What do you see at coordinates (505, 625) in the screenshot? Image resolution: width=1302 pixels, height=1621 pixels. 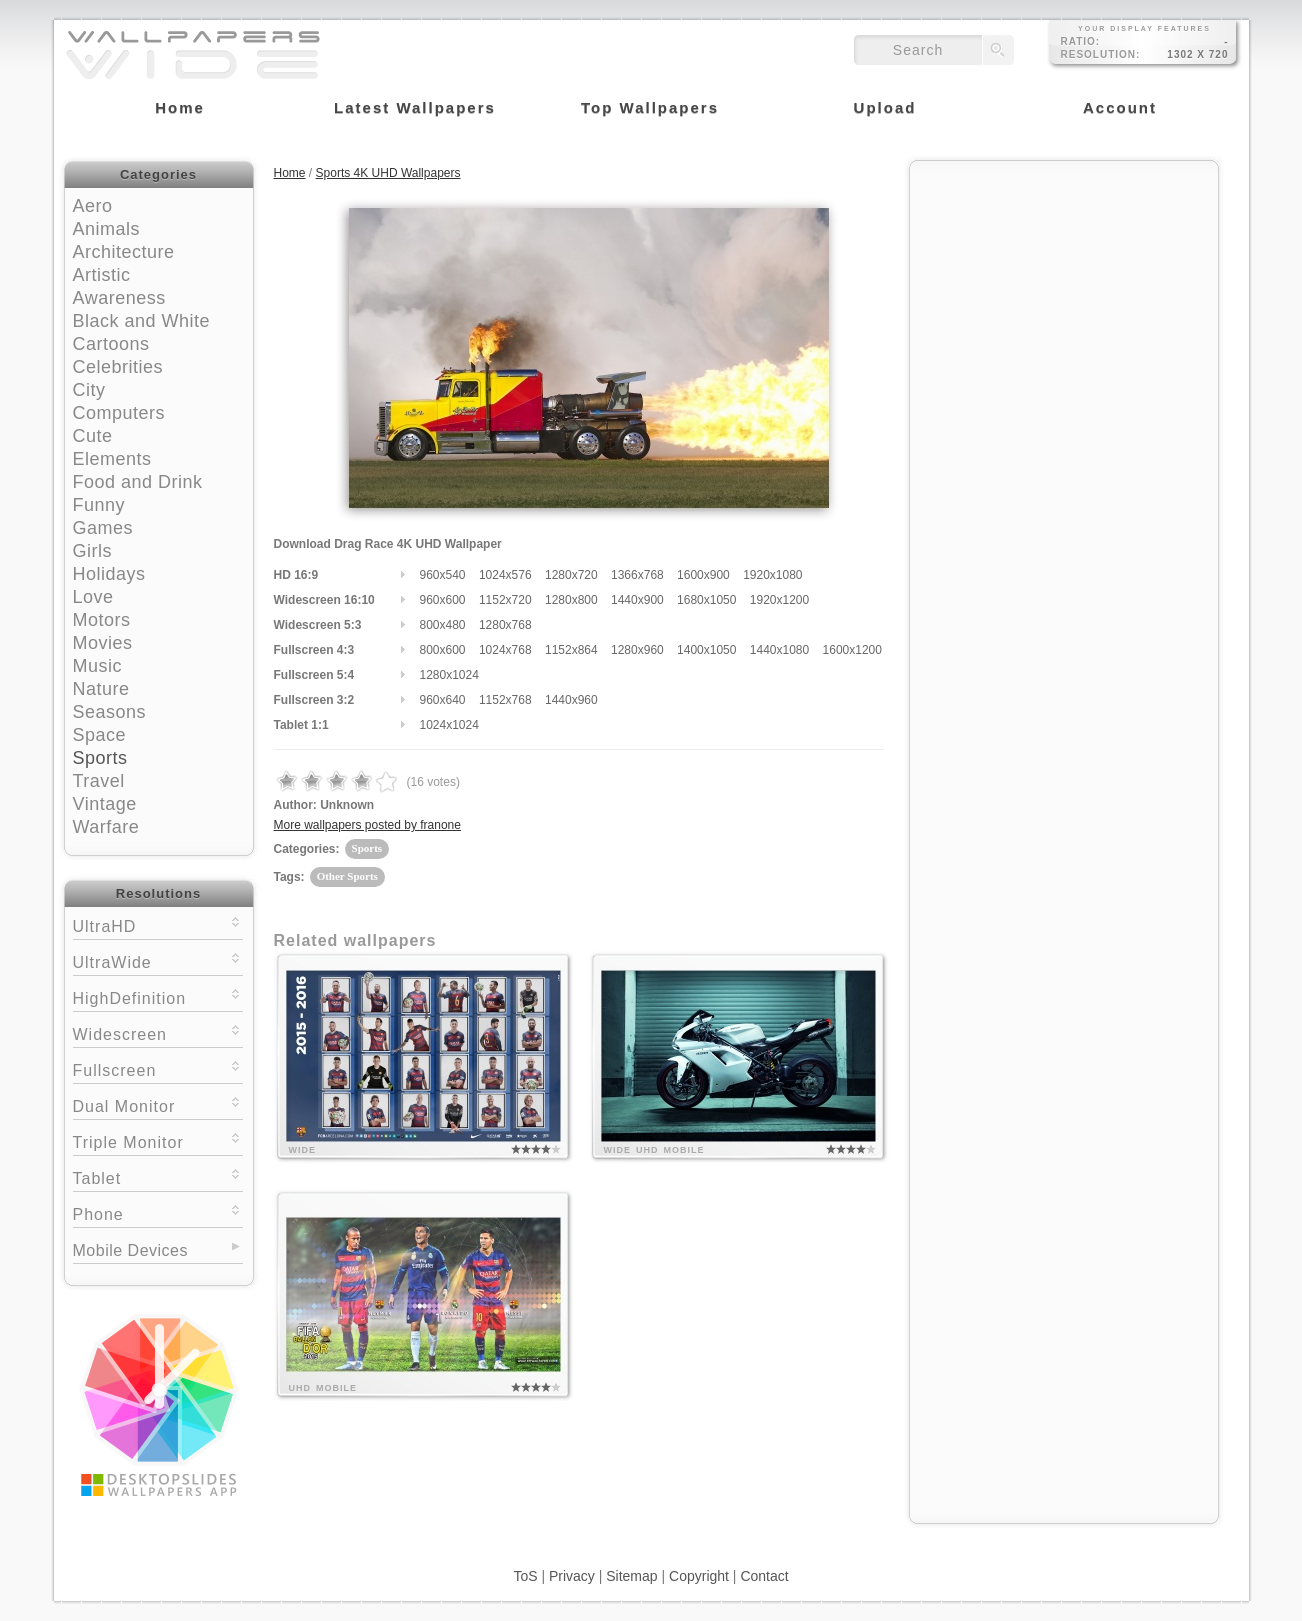 I see `1280x768` at bounding box center [505, 625].